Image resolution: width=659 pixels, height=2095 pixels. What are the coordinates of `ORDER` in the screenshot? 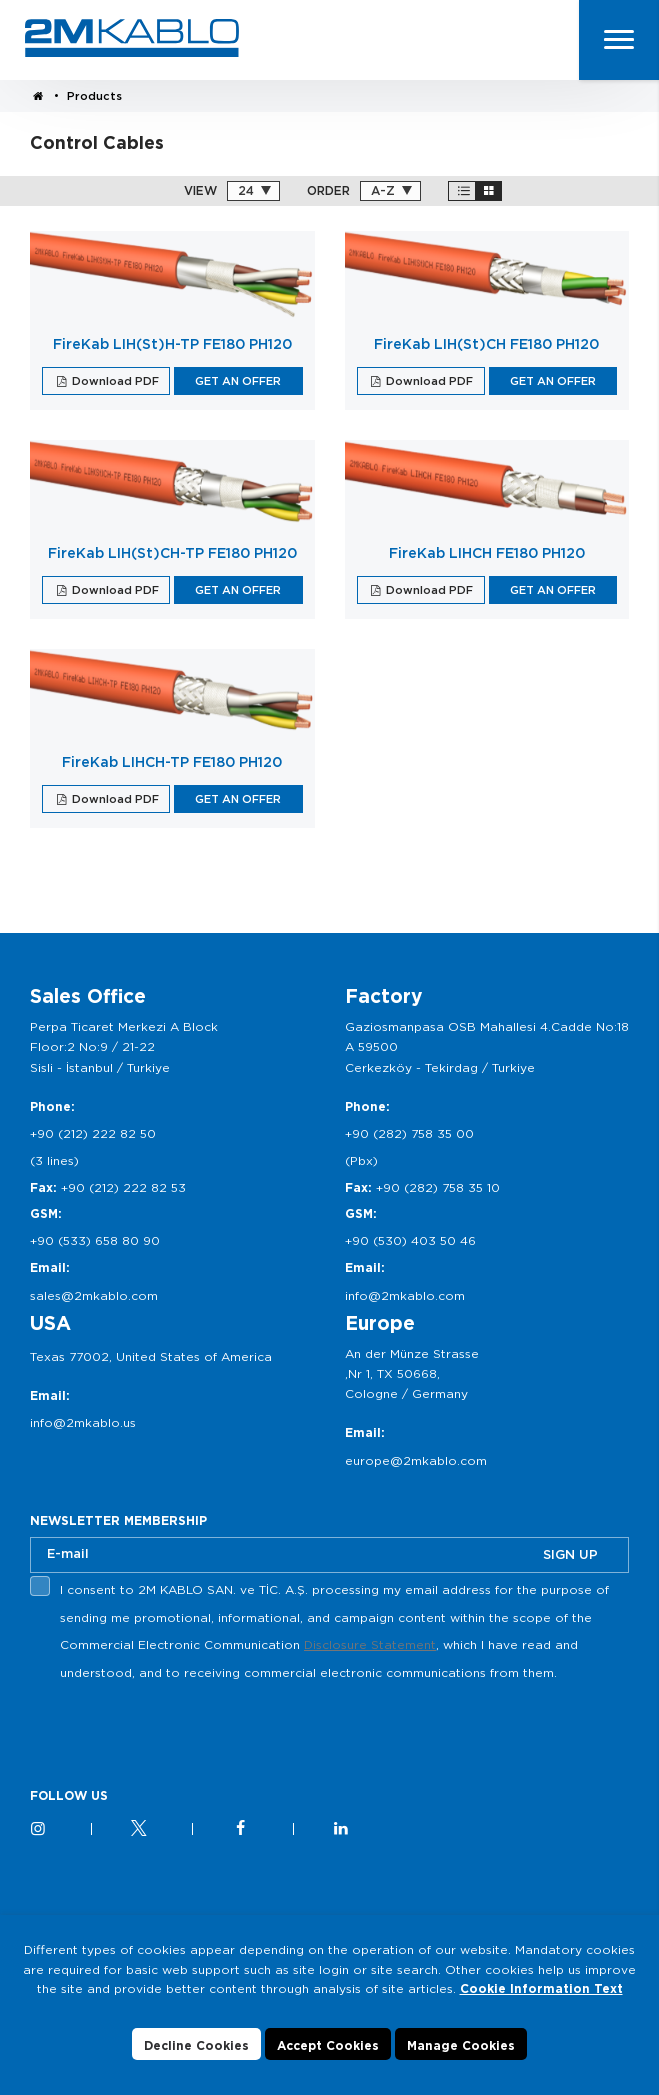 It's located at (328, 191).